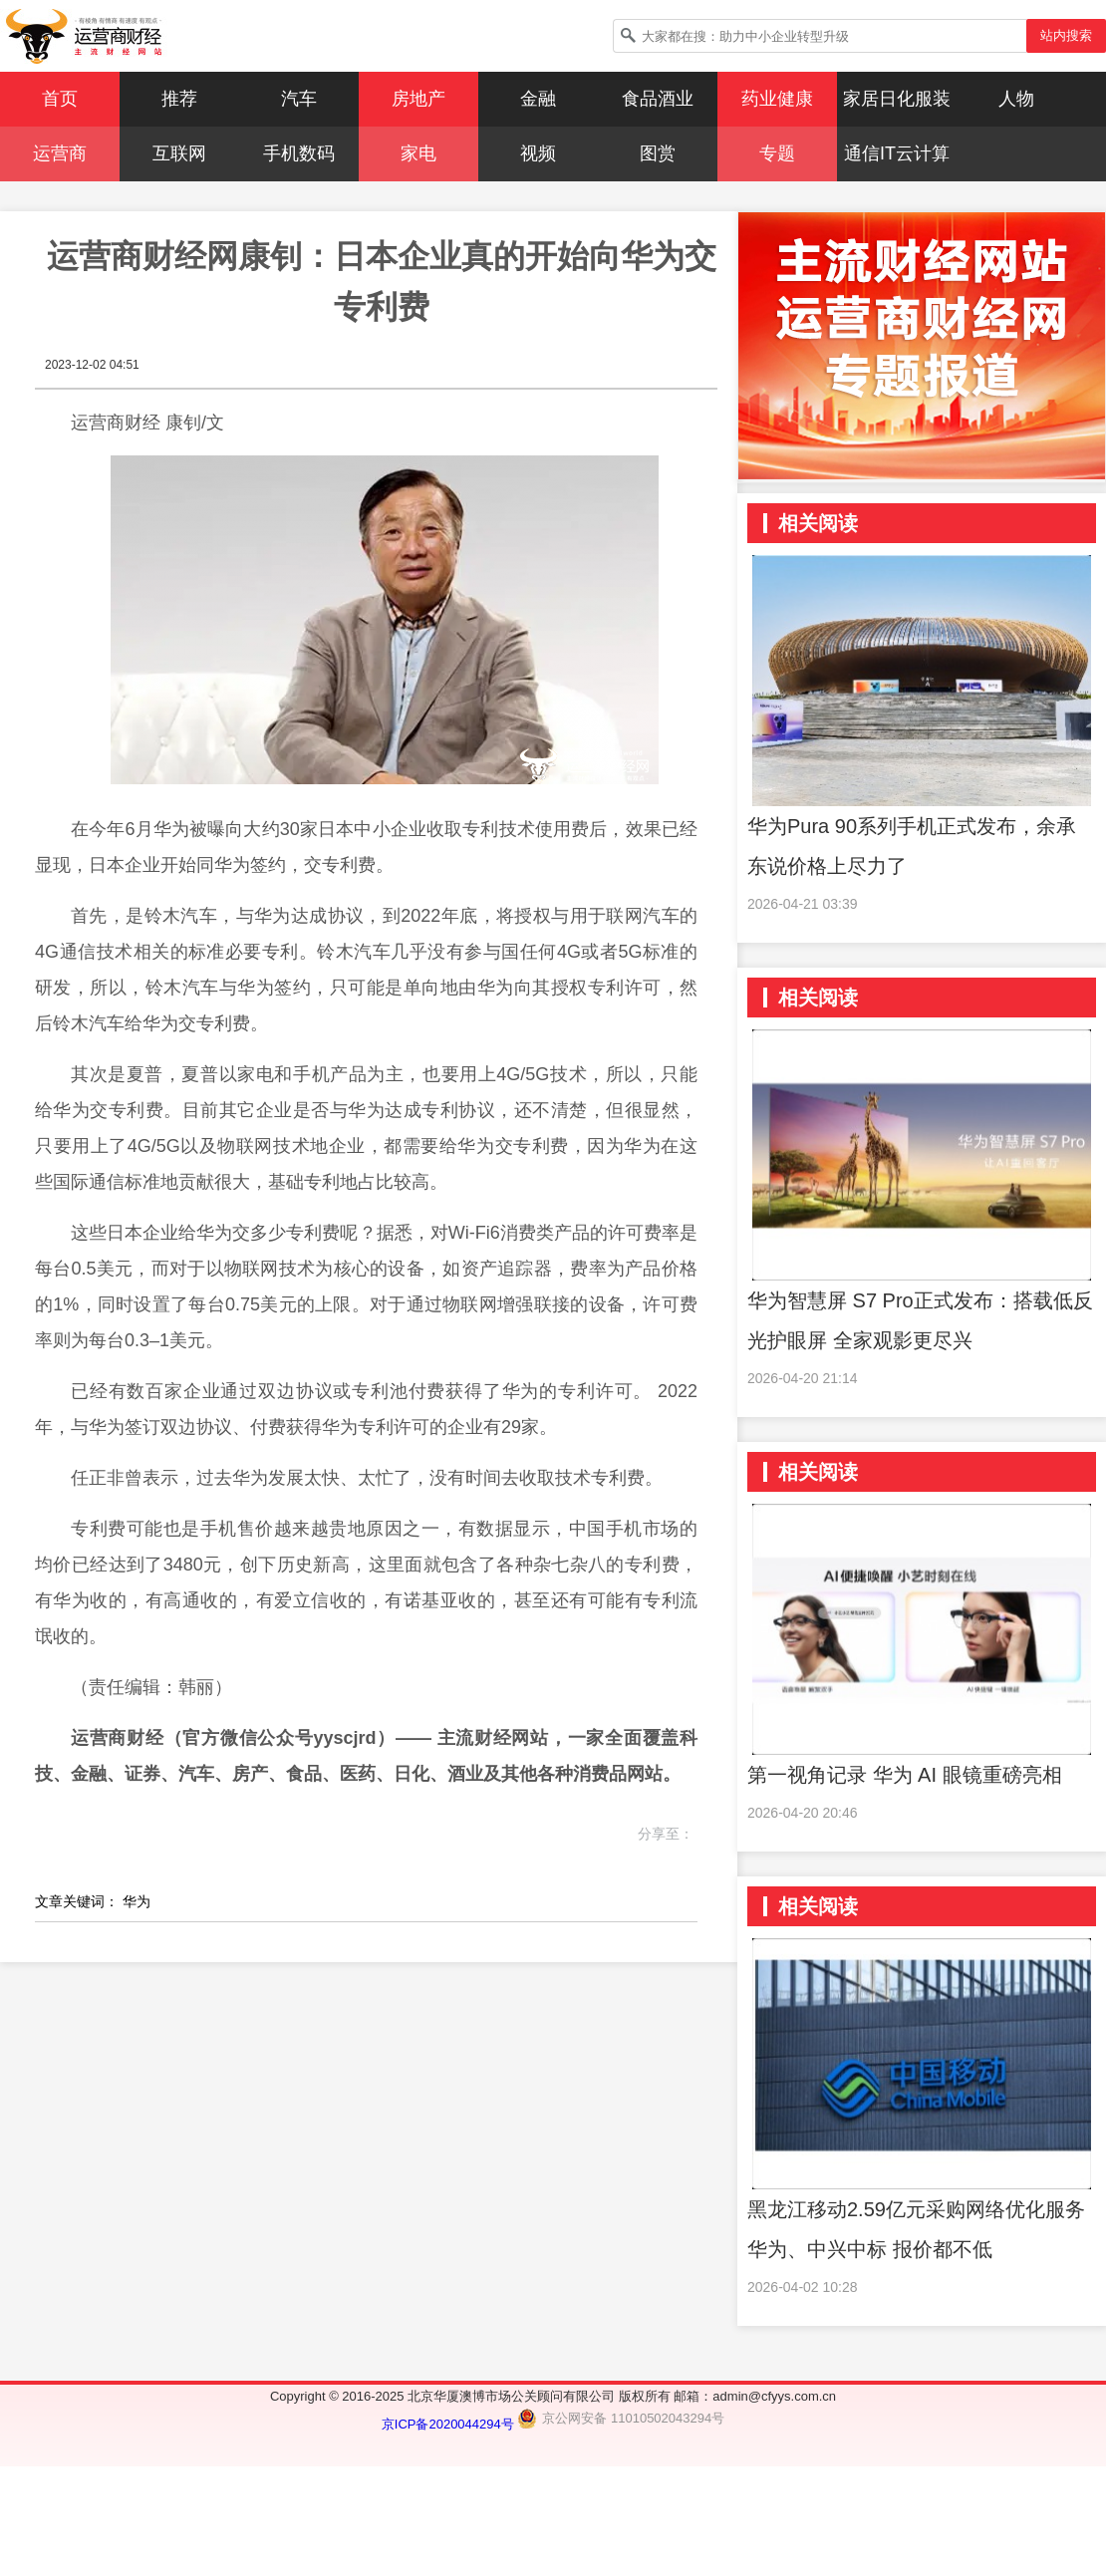 Image resolution: width=1106 pixels, height=2576 pixels. I want to click on 家居日化服装, so click(897, 99).